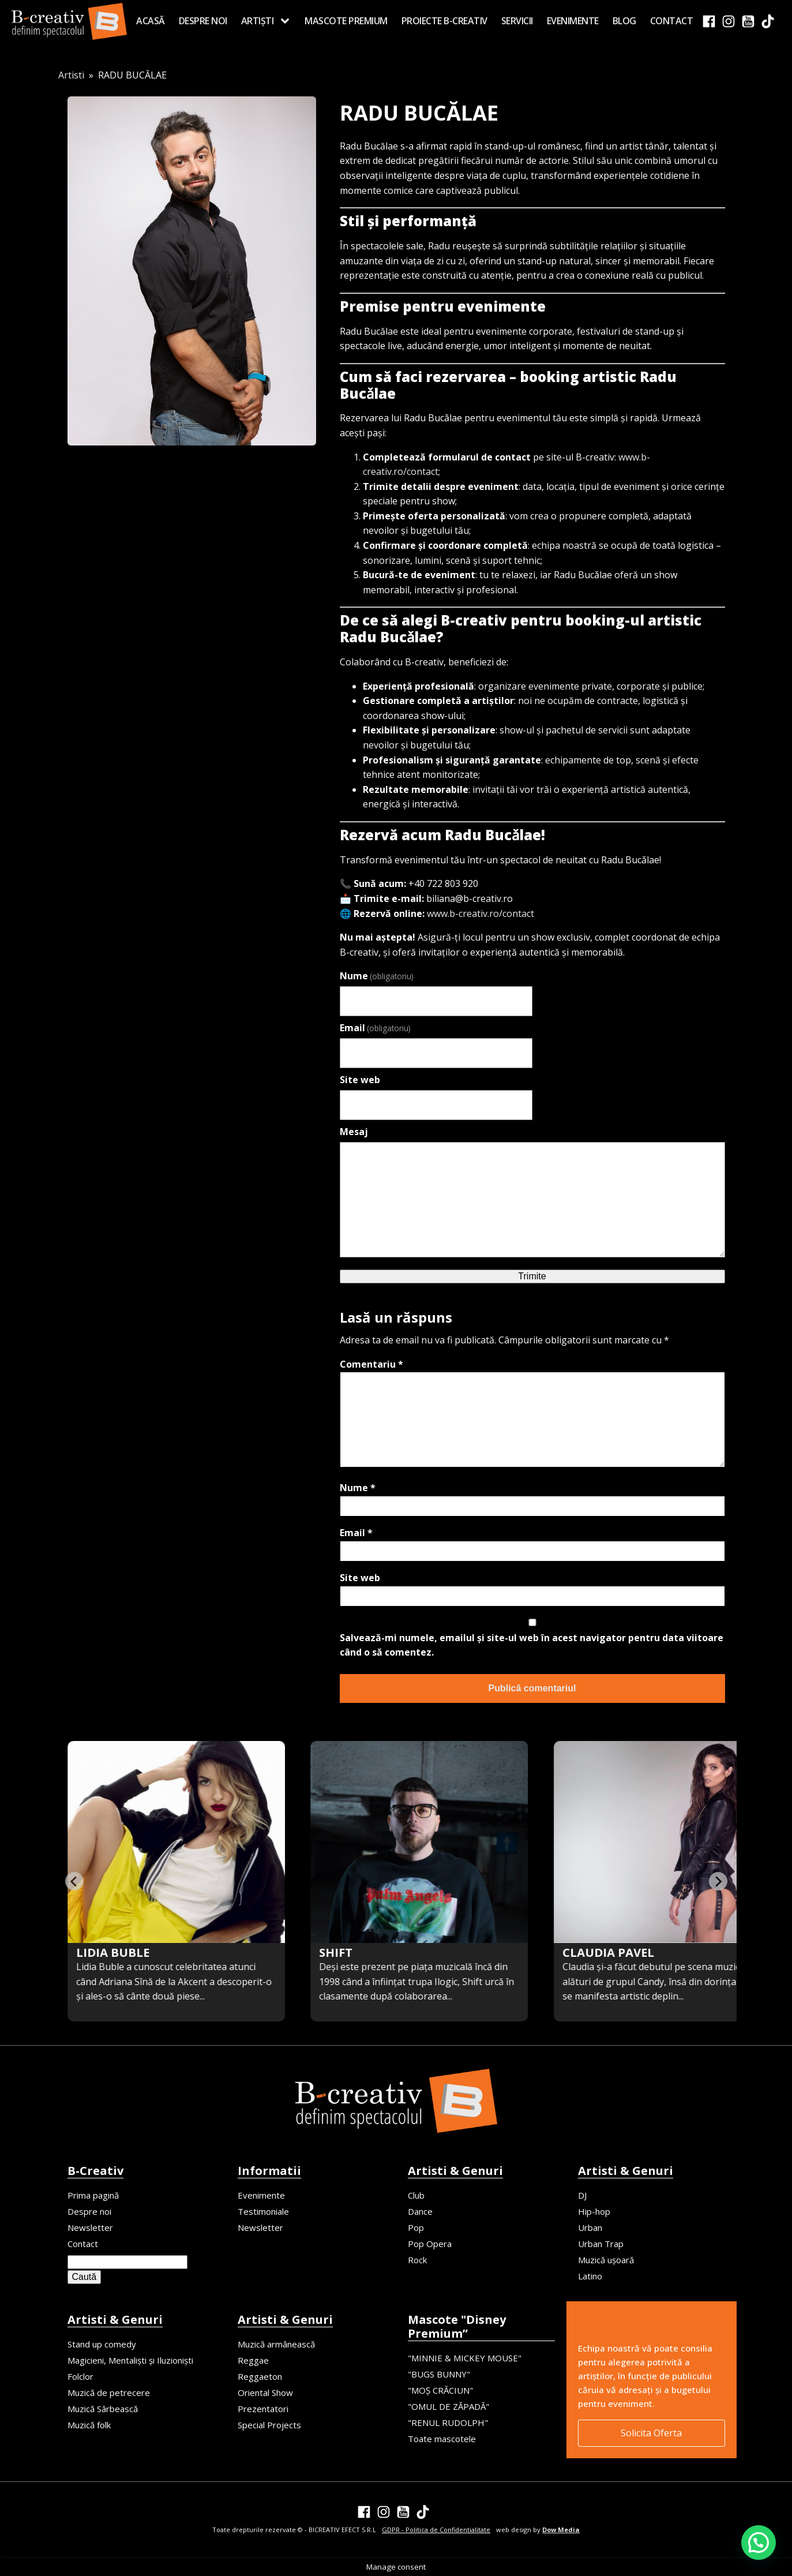 This screenshot has height=2576, width=792. Describe the element at coordinates (276, 2344) in the screenshot. I see `Muzică armânească` at that location.